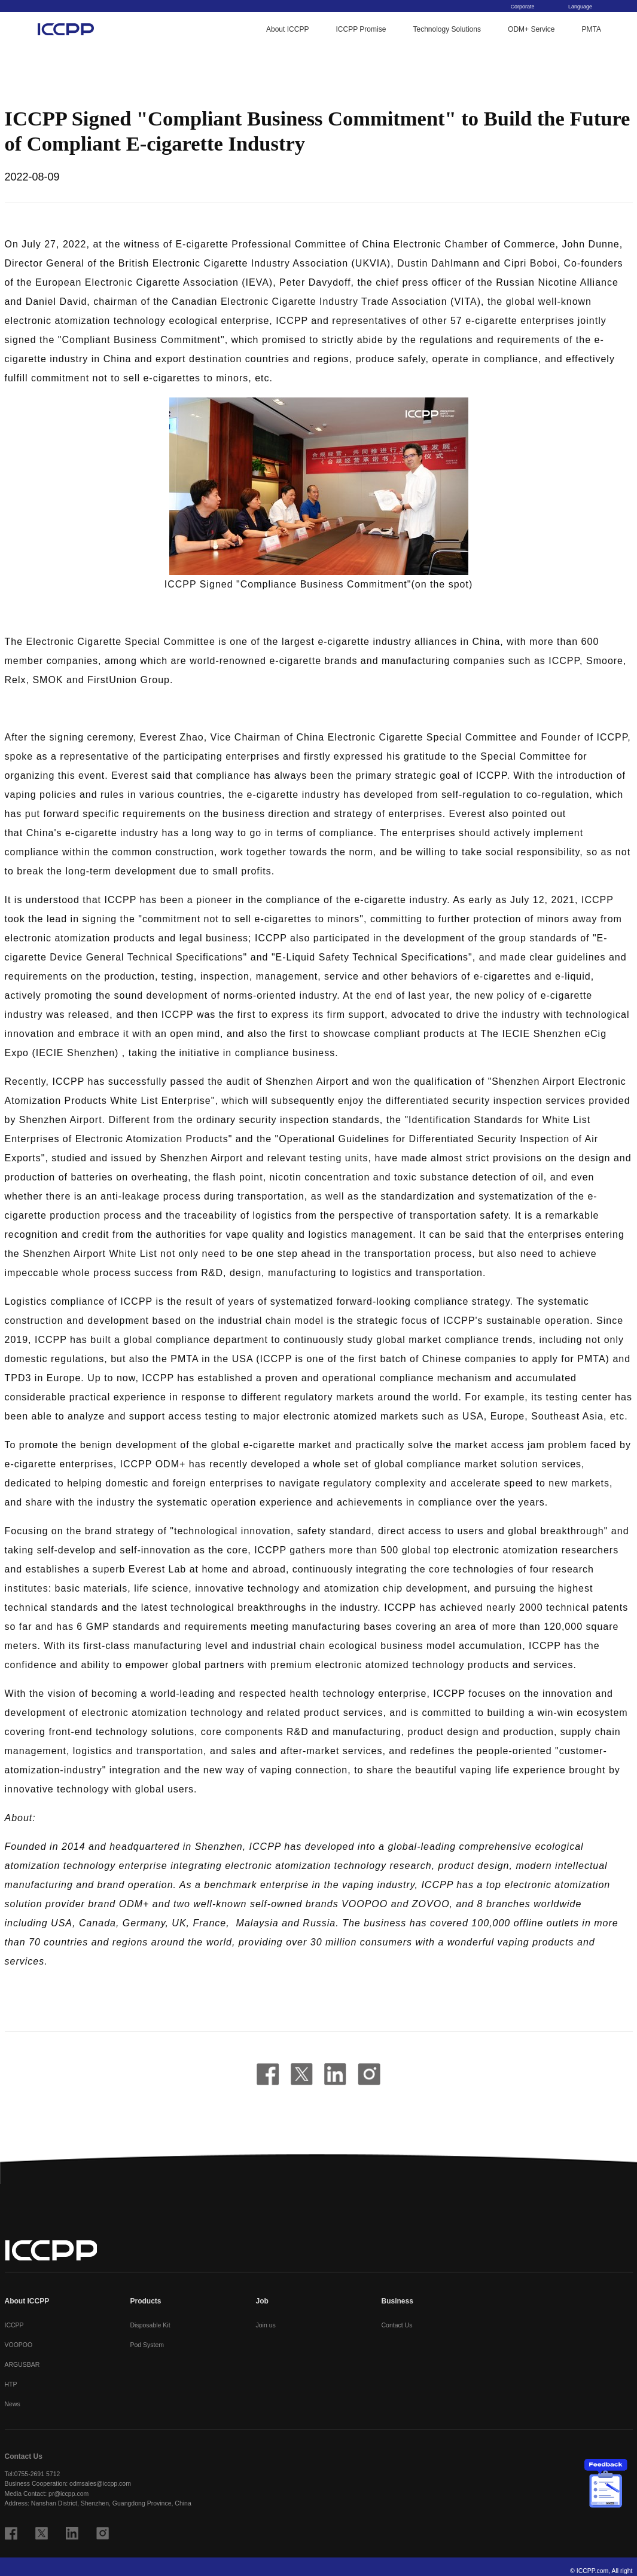 This screenshot has width=637, height=2576. I want to click on About ICCPP, so click(287, 30).